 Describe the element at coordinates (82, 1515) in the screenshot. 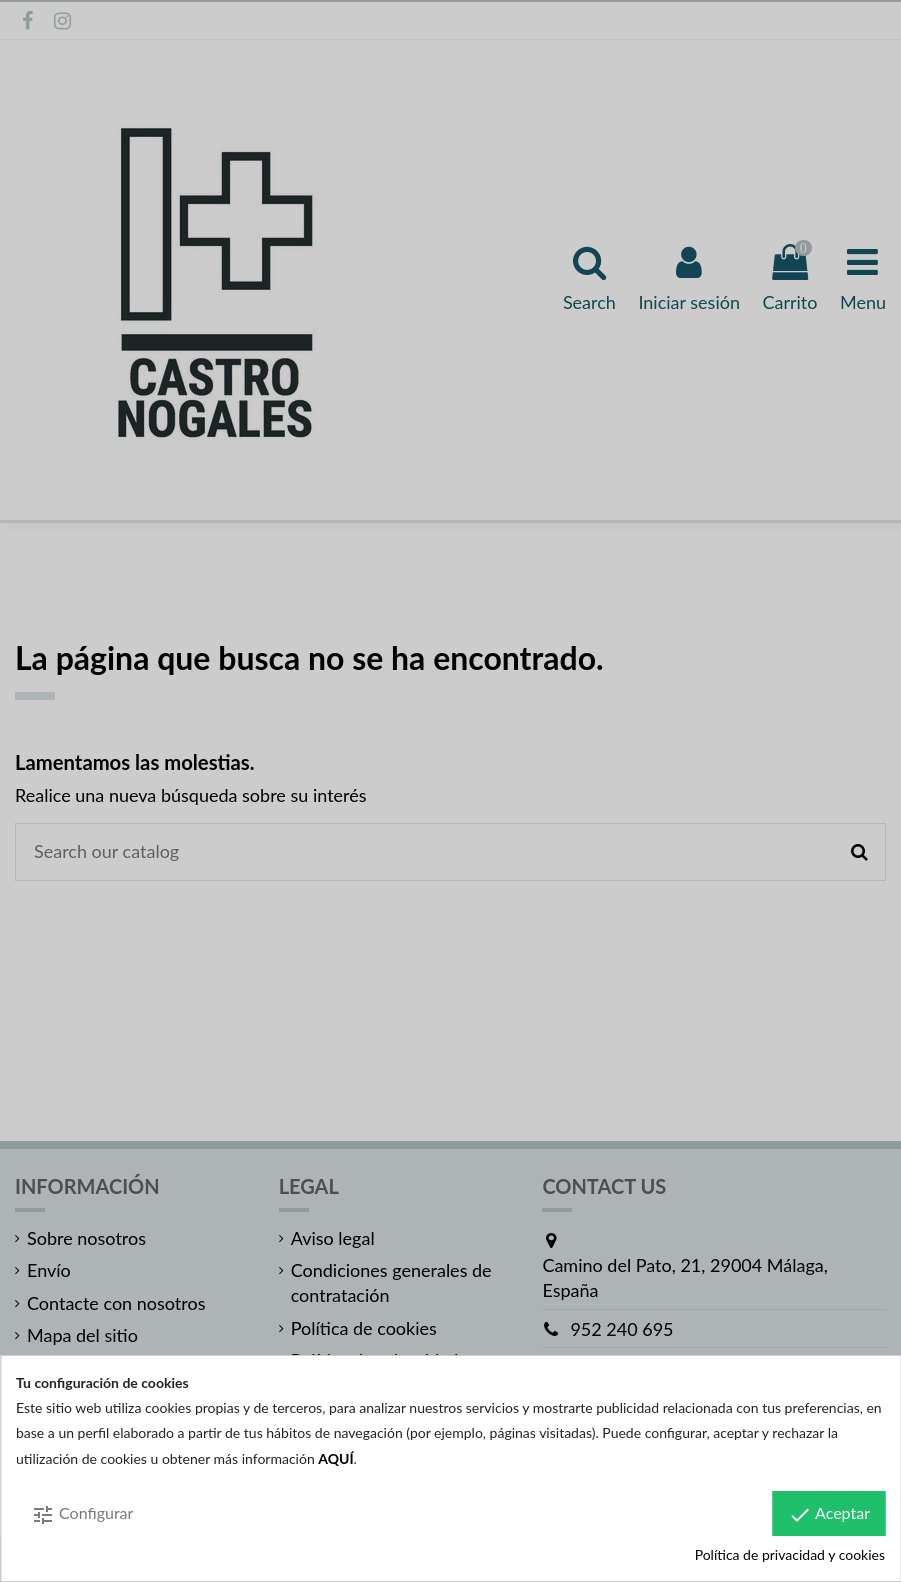

I see `Configurar` at that location.